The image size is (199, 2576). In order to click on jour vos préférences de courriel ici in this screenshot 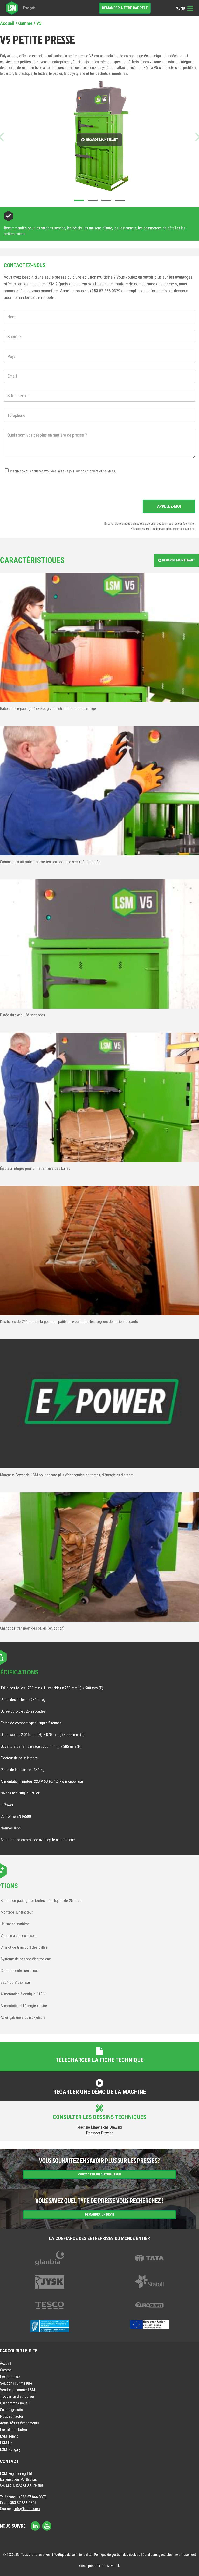, I will do `click(175, 529)`.